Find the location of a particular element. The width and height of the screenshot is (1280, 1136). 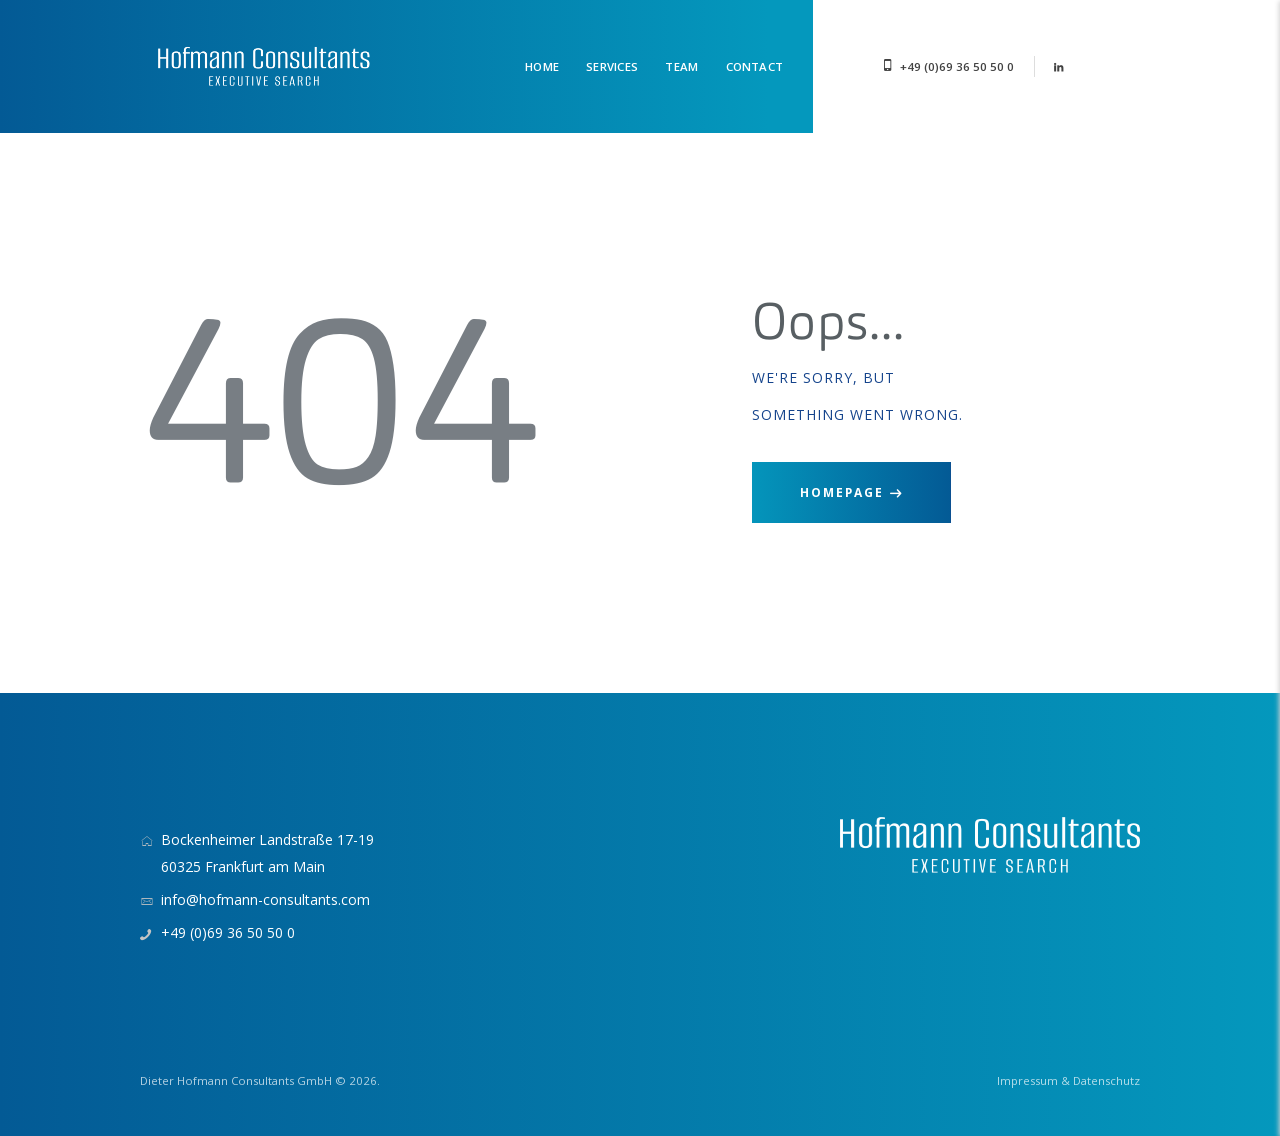

info@hofmann-consultants.com is located at coordinates (265, 899).